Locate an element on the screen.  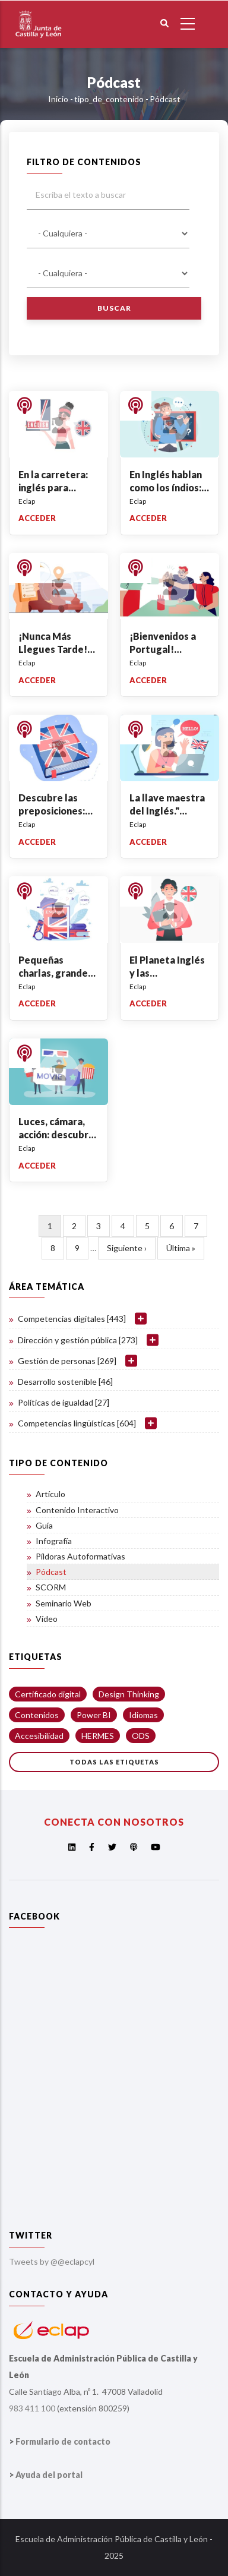
983 411 100 is located at coordinates (32, 2408).